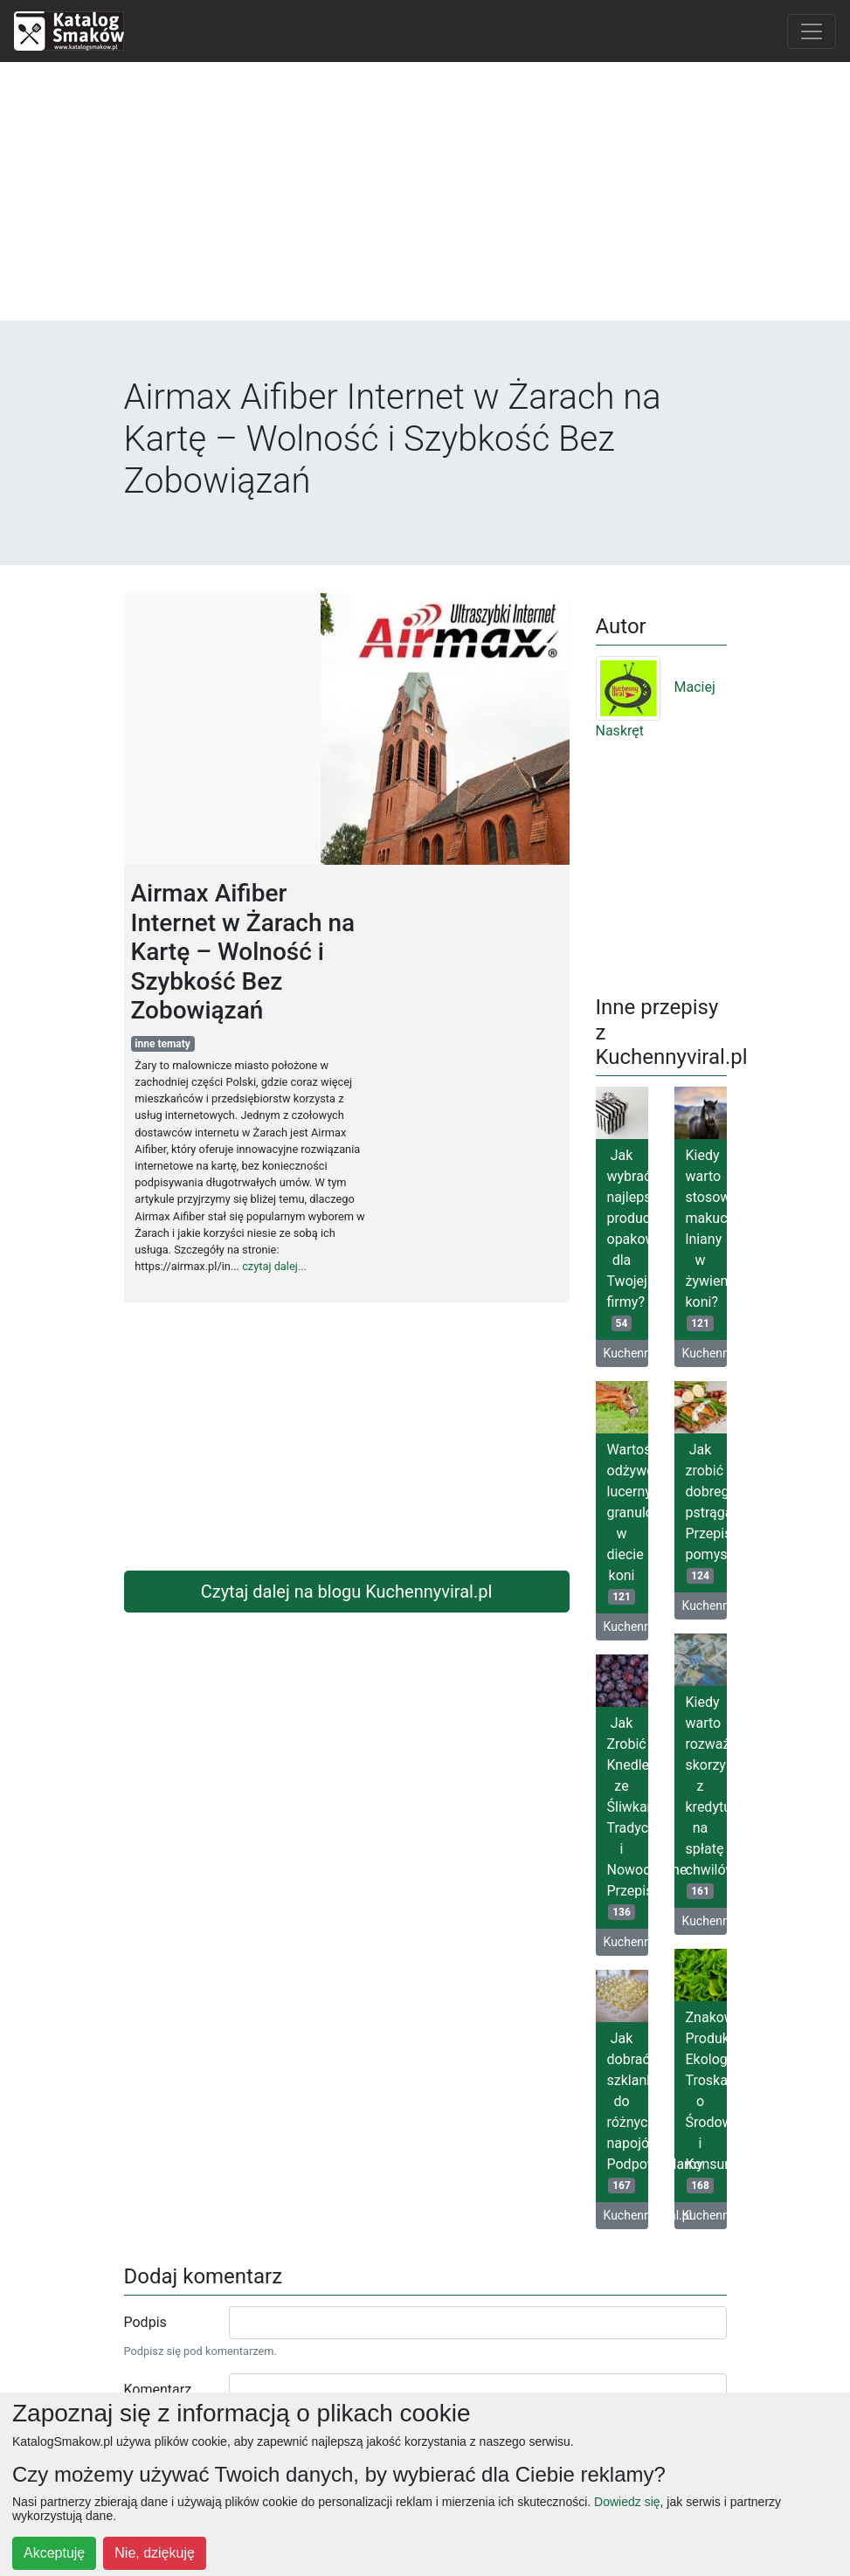 This screenshot has height=2576, width=850. I want to click on Czytaj dalej na blogu Kuchennyviral.pl, so click(347, 1591).